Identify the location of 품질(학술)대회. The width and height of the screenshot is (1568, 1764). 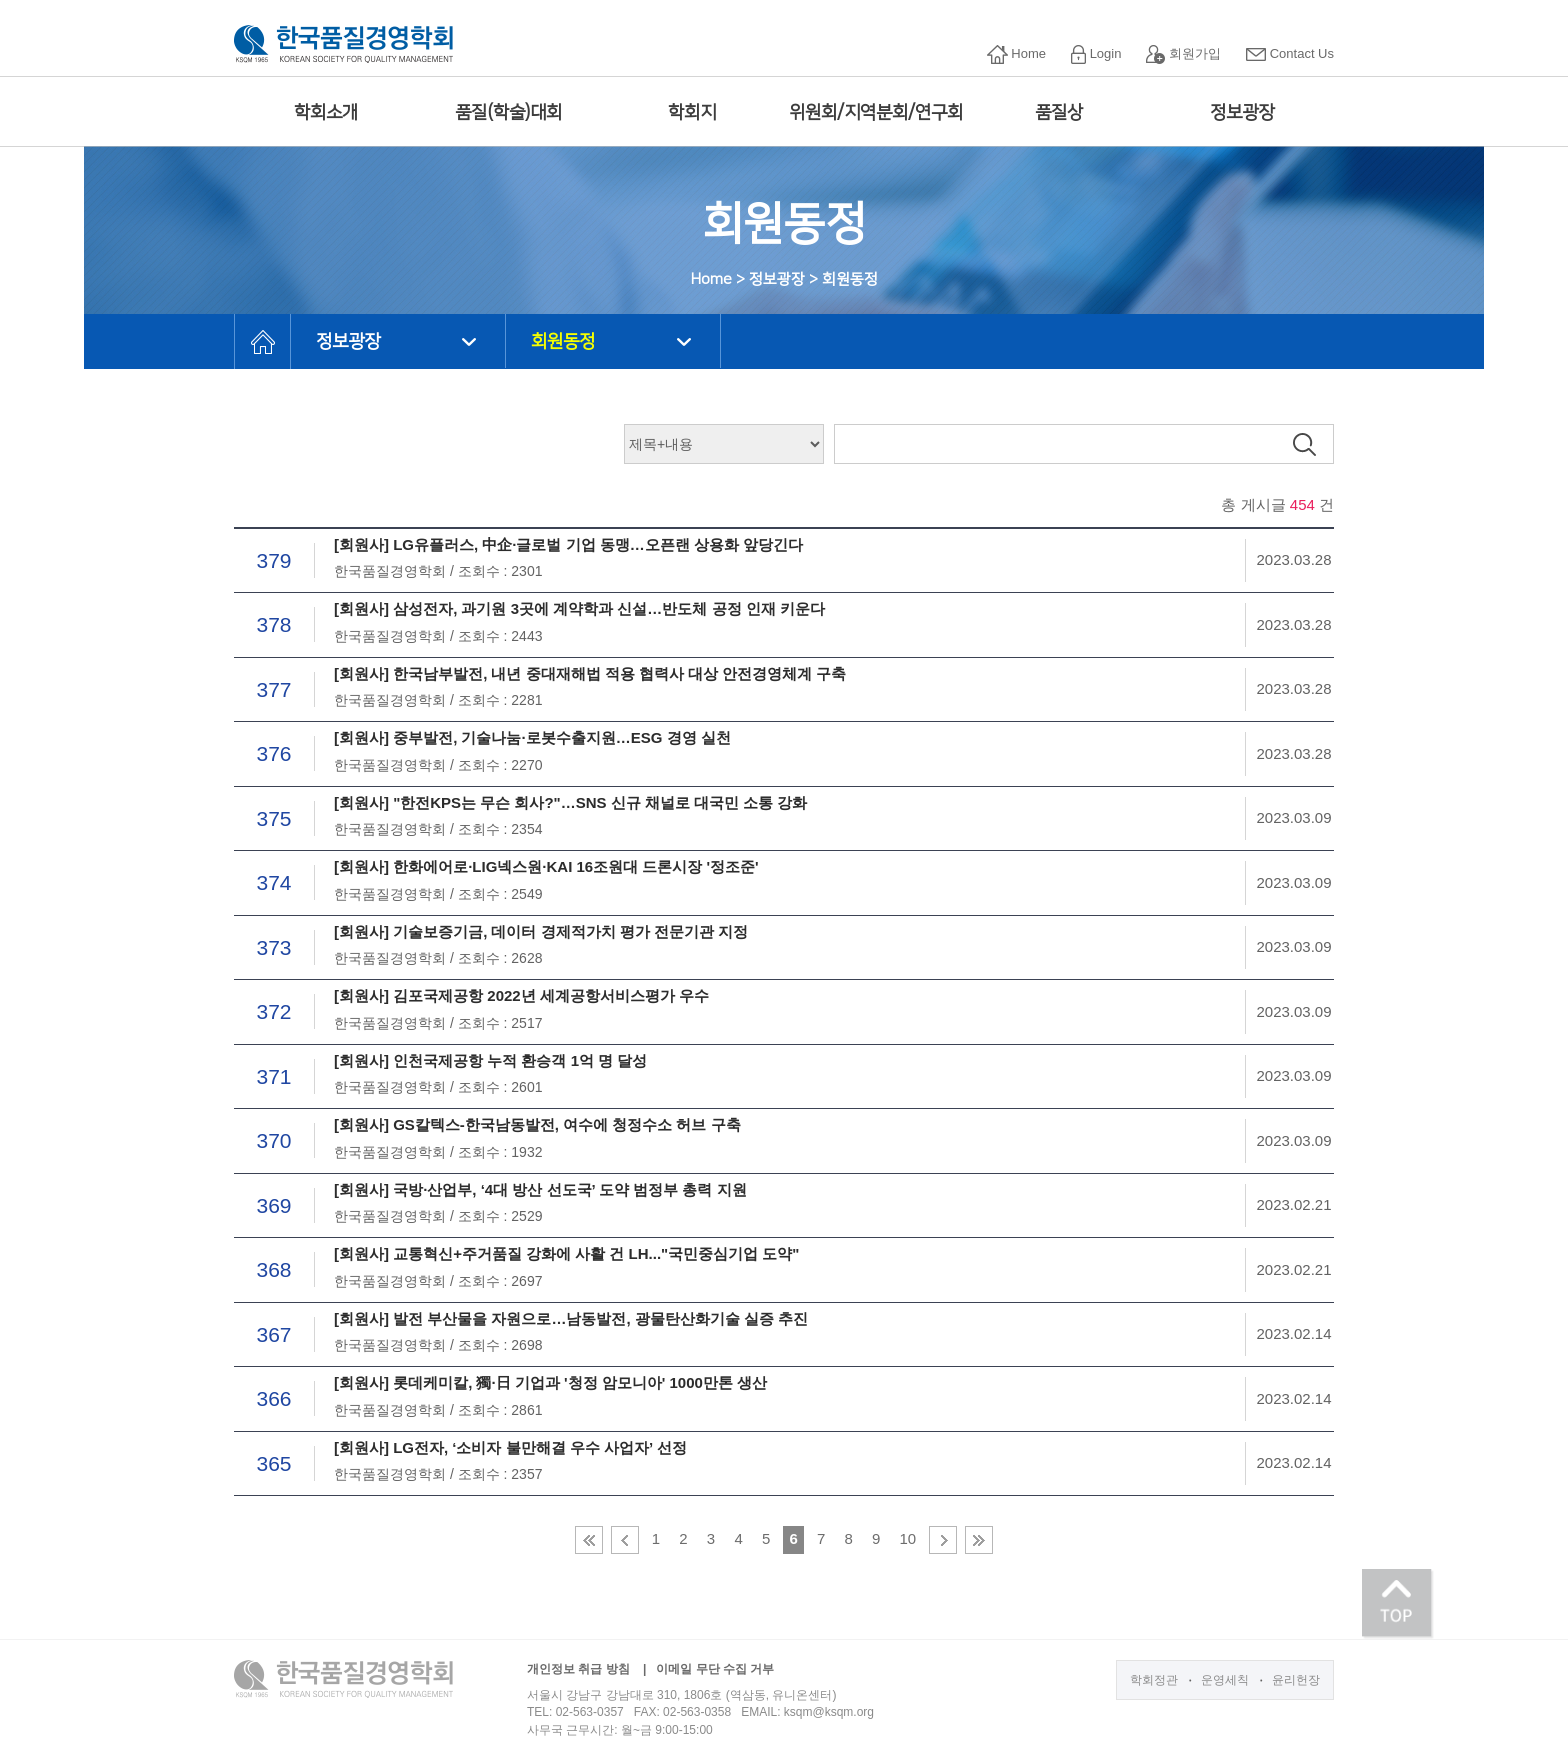
(508, 113).